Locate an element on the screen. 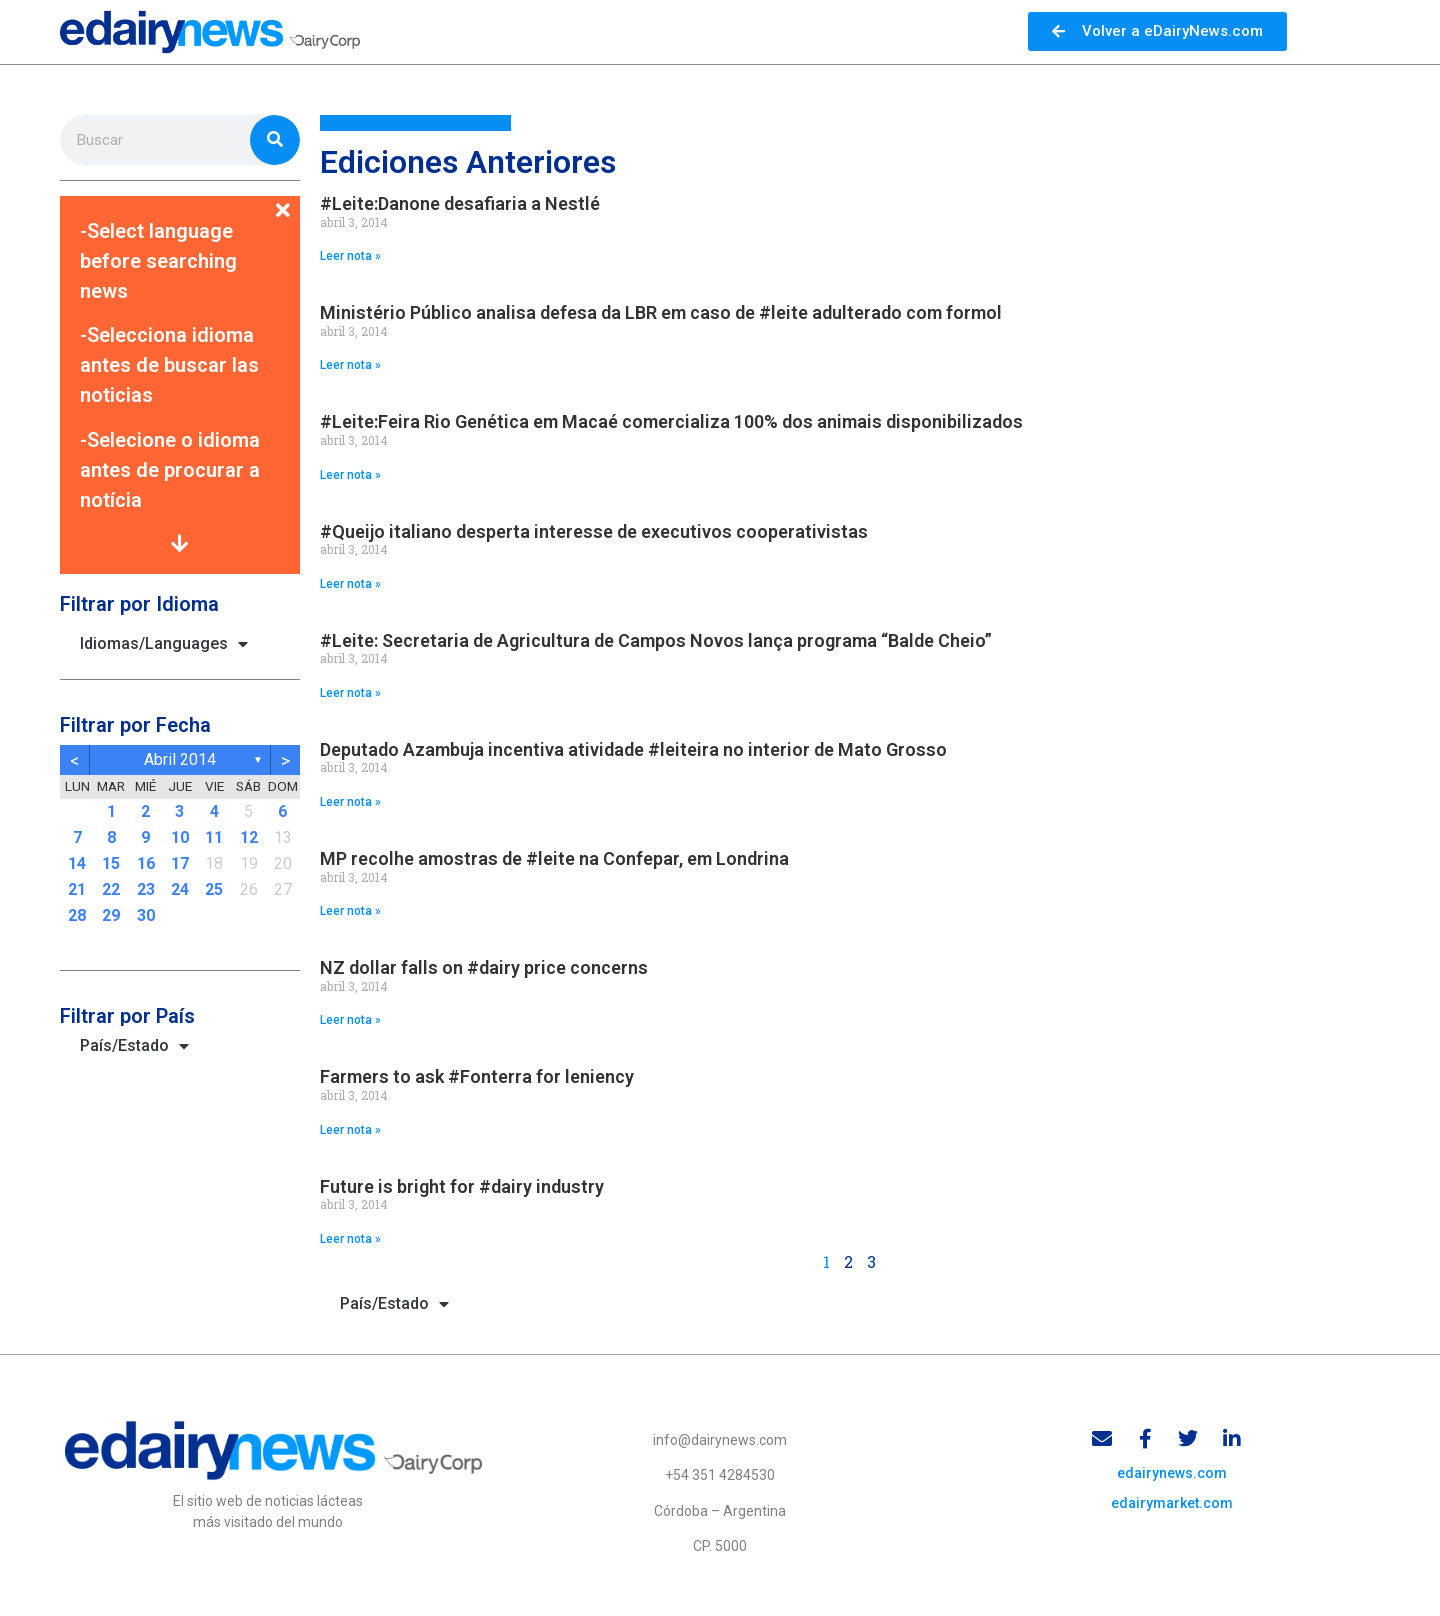 The image size is (1440, 1616). Leer nota » [Read more about Deputado Azambuja incentiva atividade #leiteira no interior de Mato Grosso] is located at coordinates (350, 802).